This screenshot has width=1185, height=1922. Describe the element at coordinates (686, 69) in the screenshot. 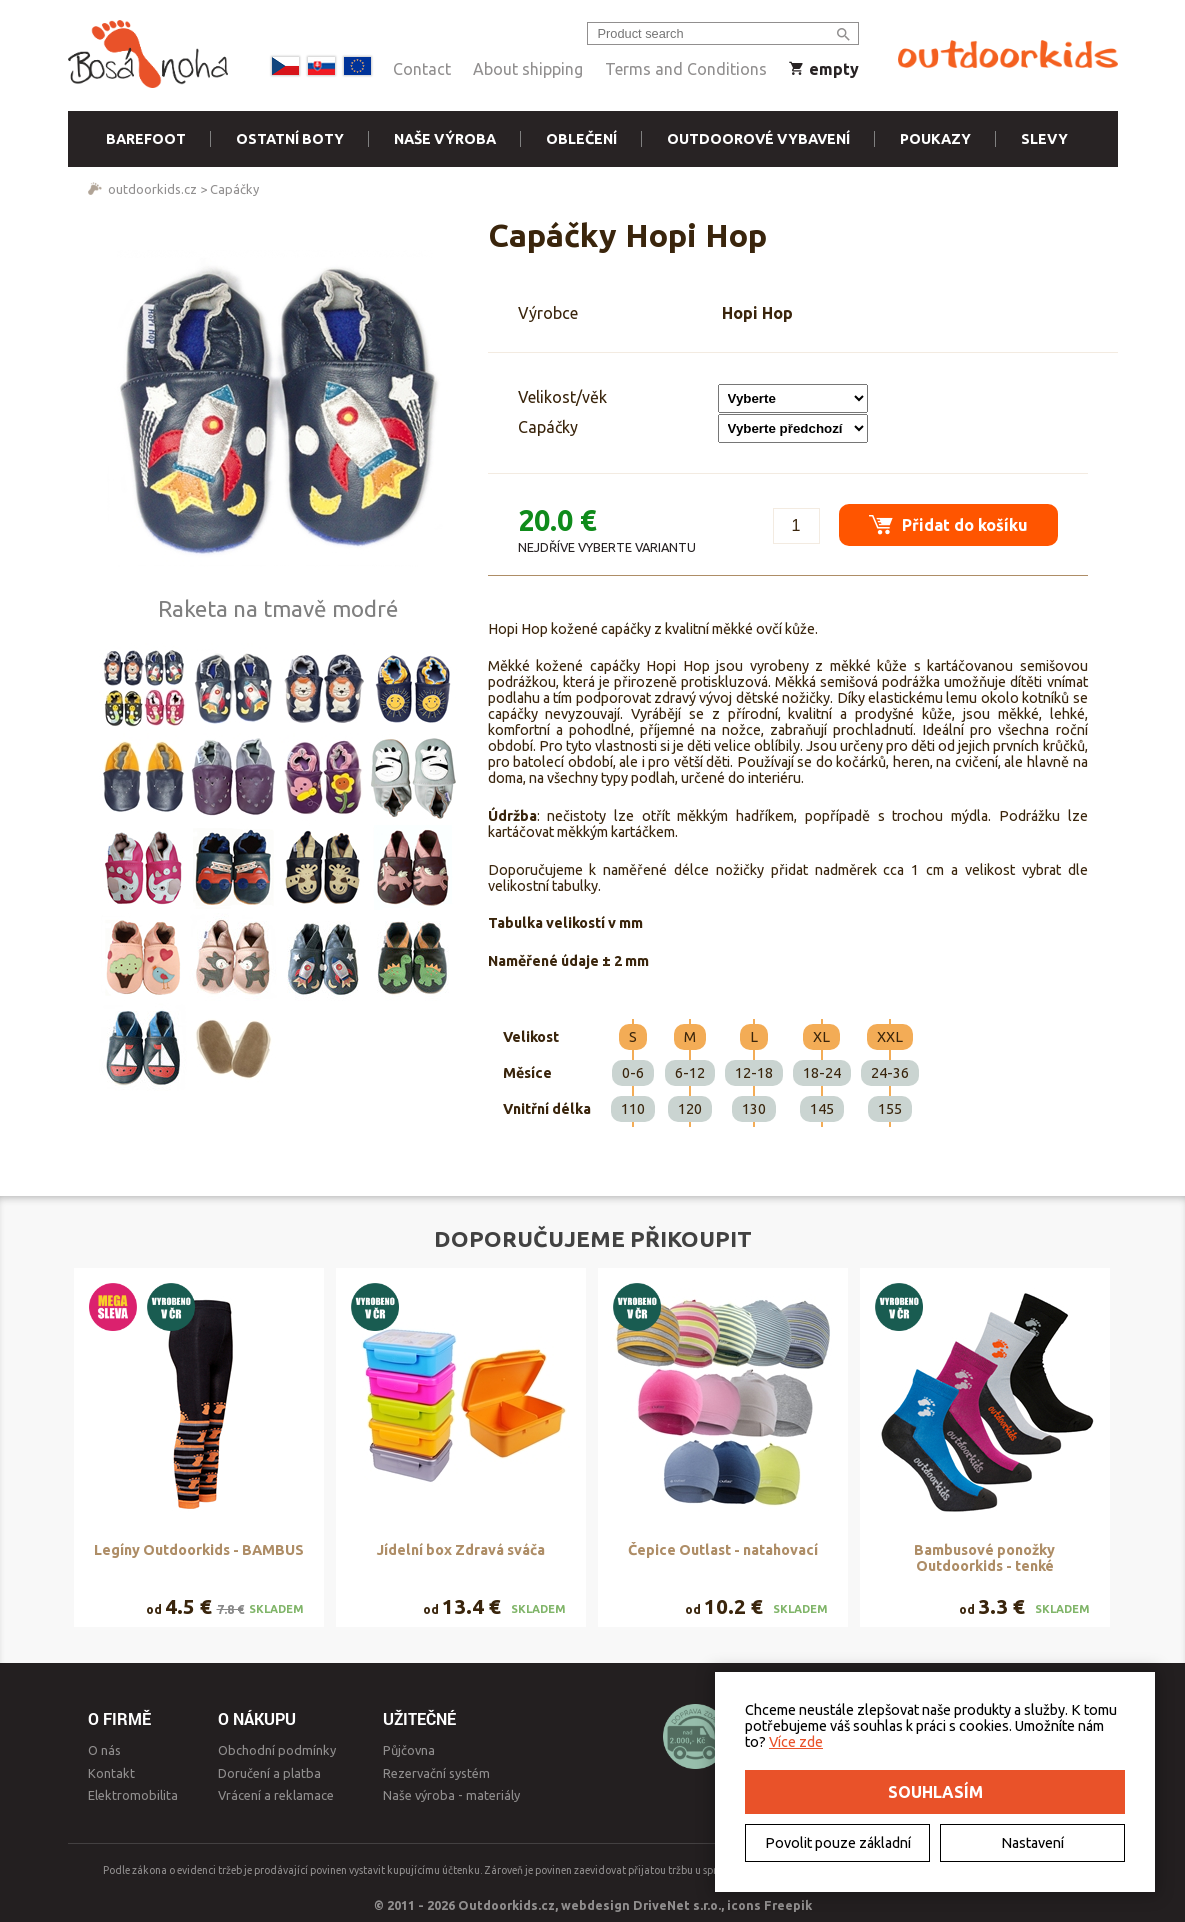

I see `Terms and Conditions` at that location.